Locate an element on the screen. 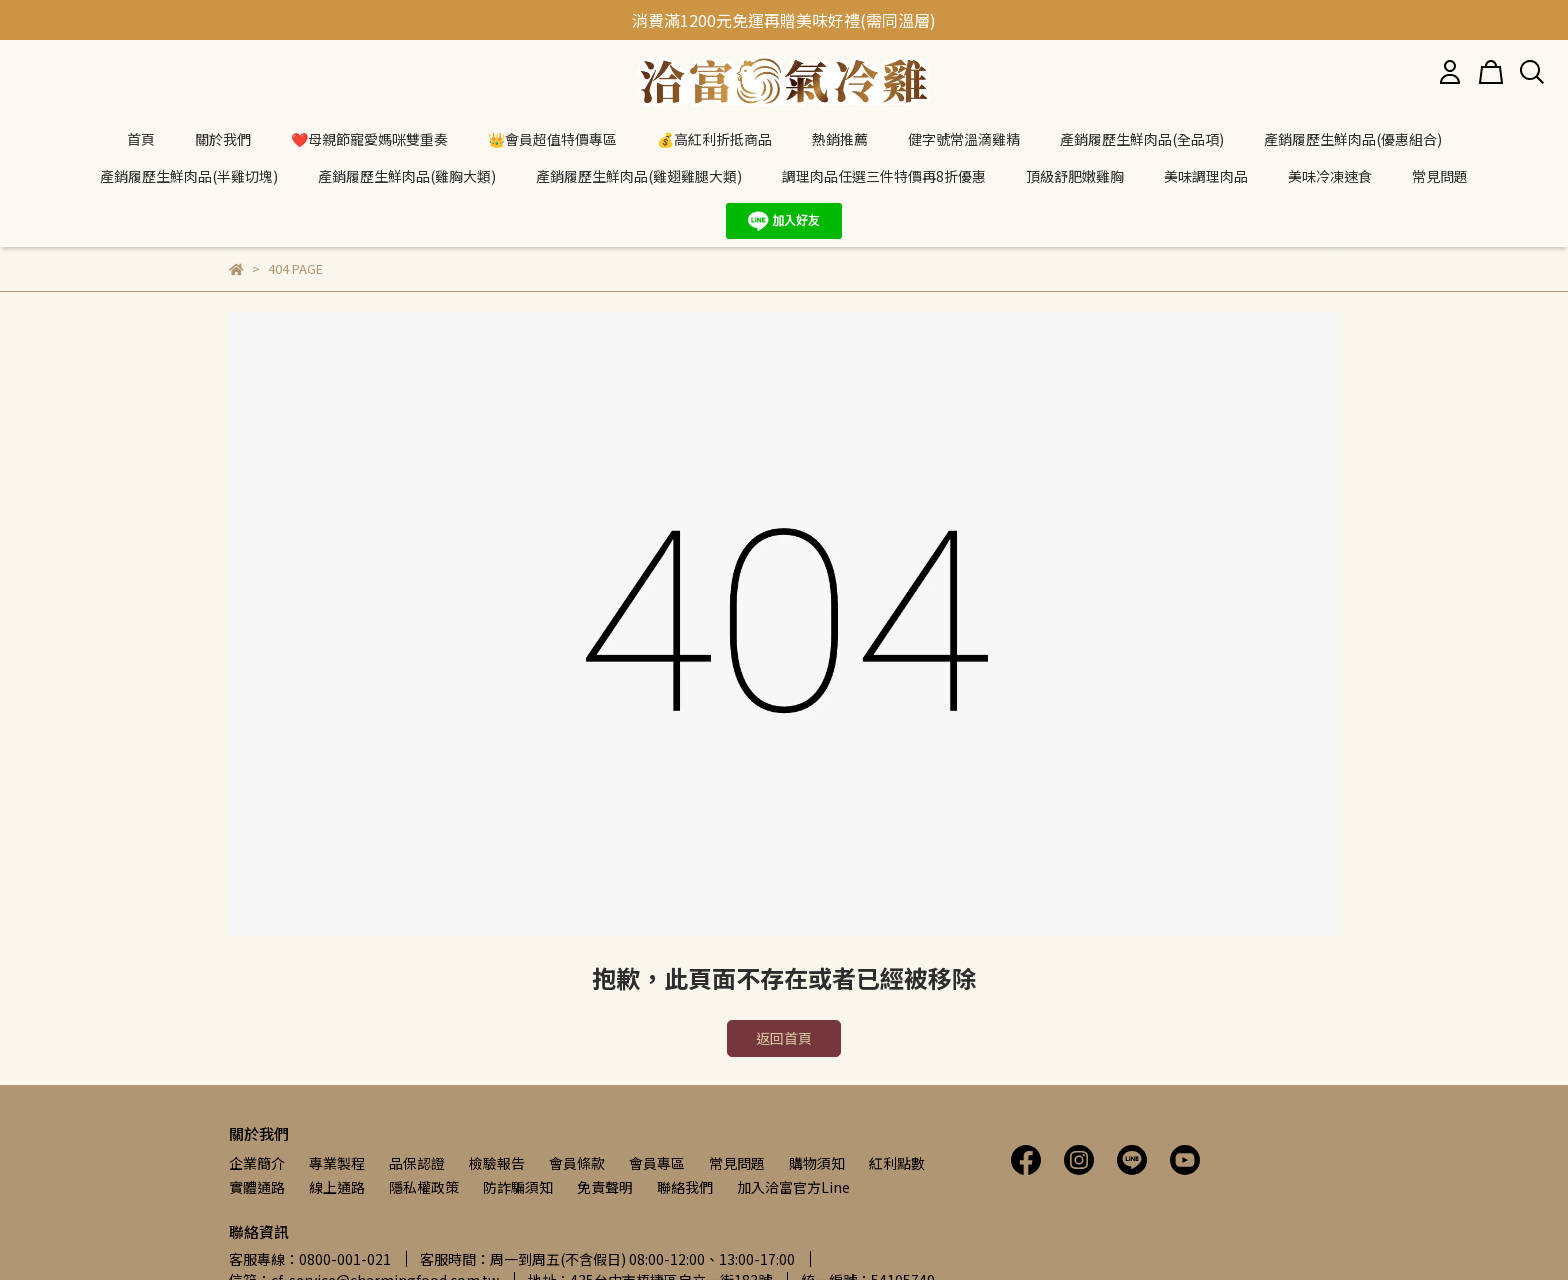 This screenshot has width=1568, height=1280. 品保認證 is located at coordinates (417, 1163).